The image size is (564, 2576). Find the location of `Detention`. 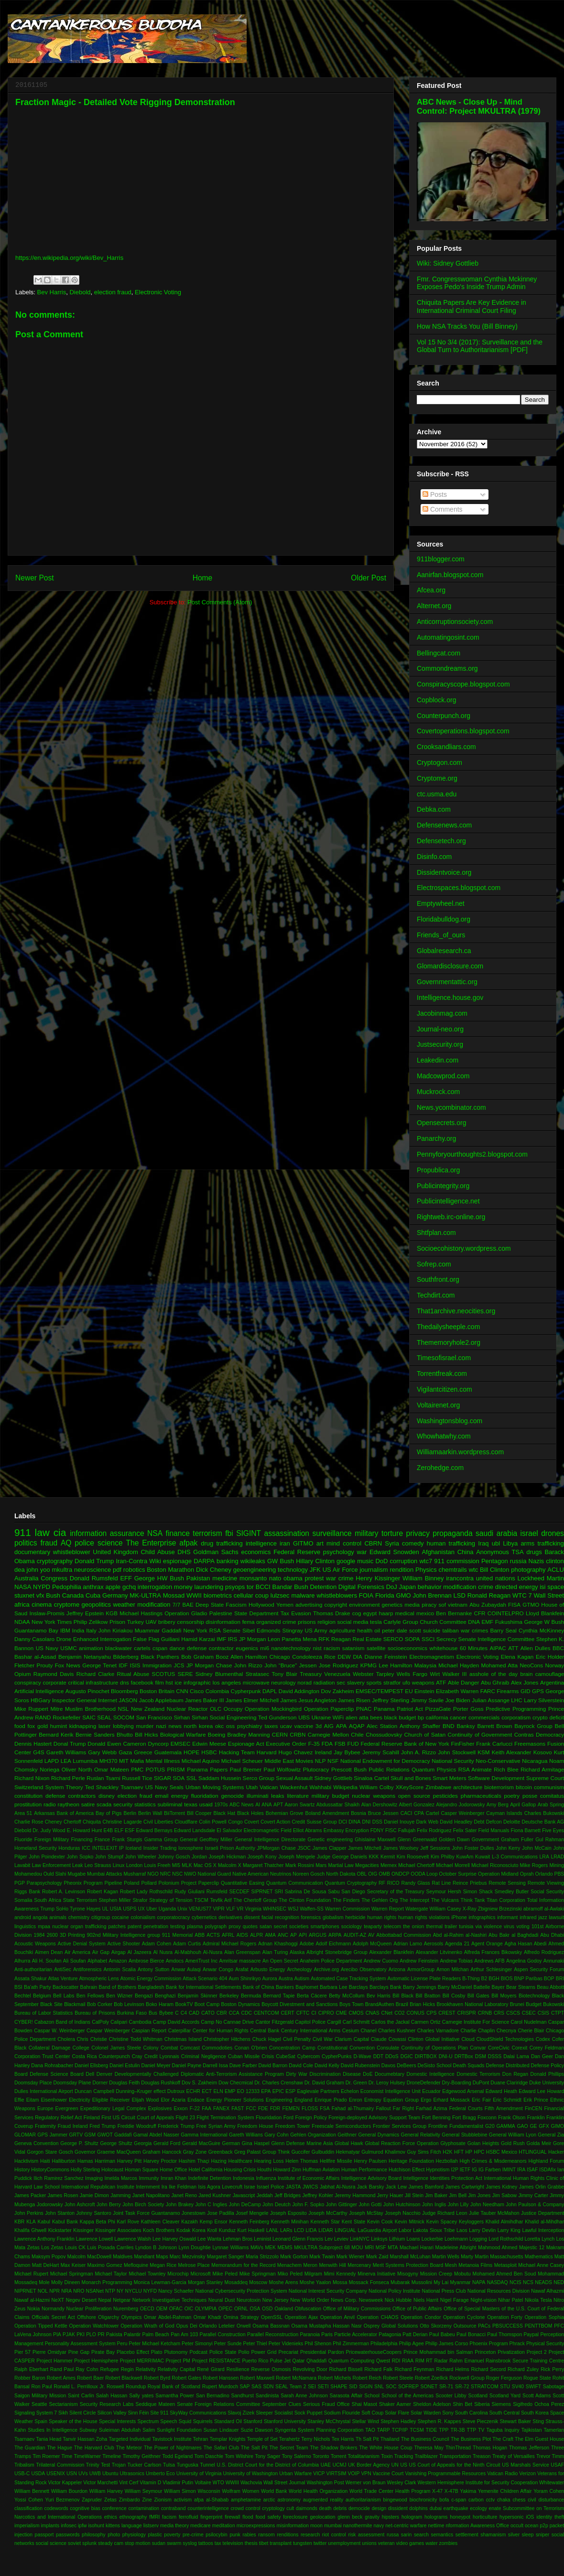

Detention is located at coordinates (323, 1586).